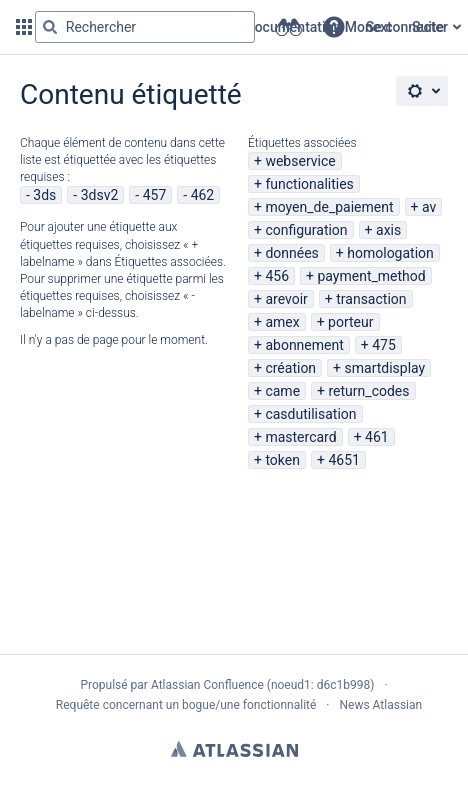 Image resolution: width=468 pixels, height=802 pixels. Describe the element at coordinates (371, 276) in the screenshot. I see `payment_method` at that location.